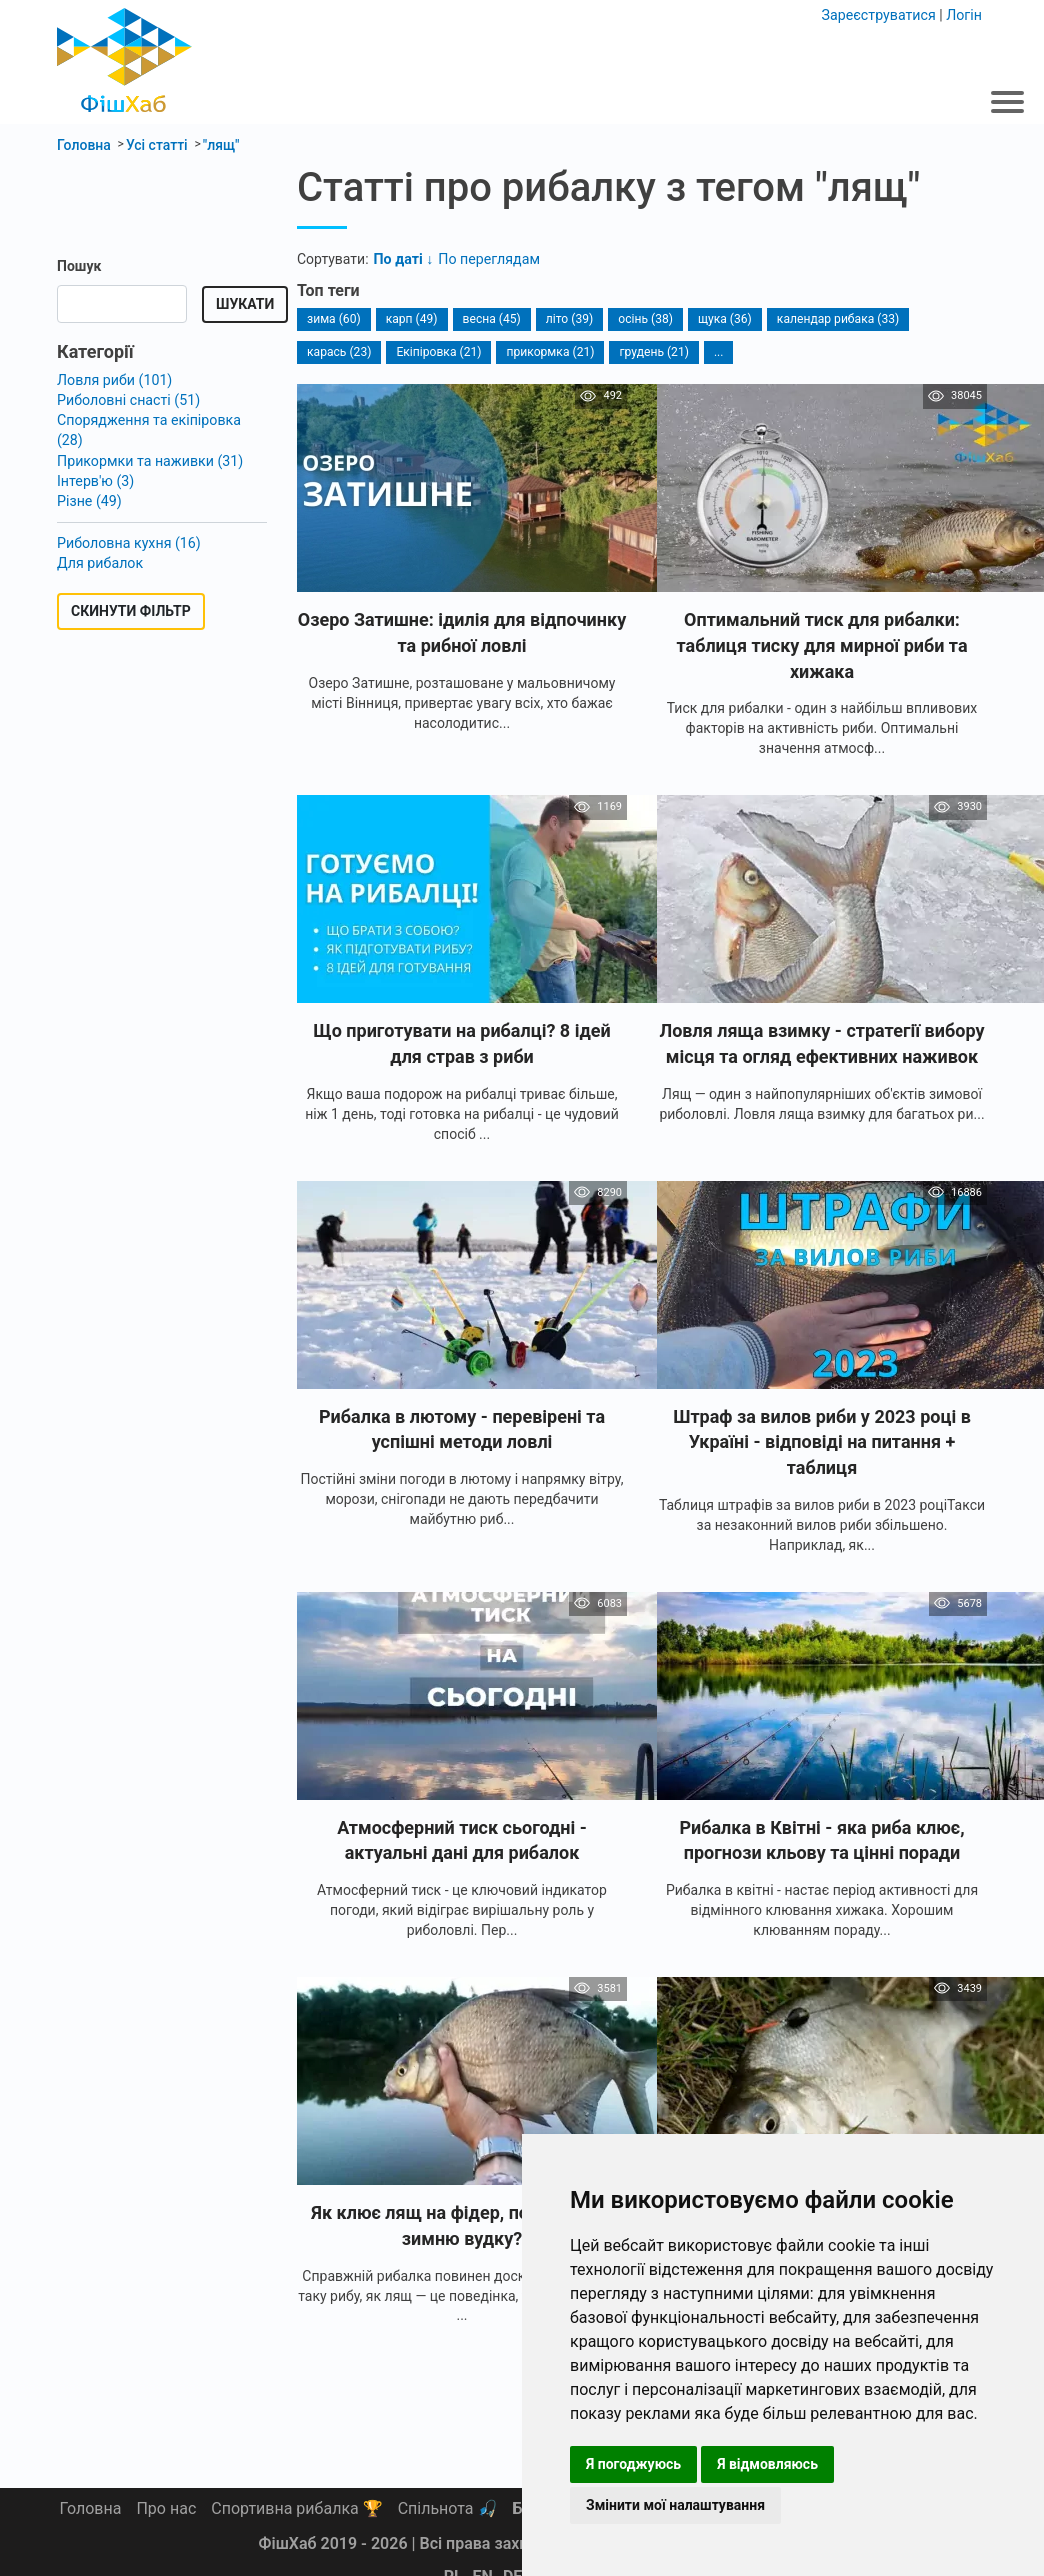 The height and width of the screenshot is (2576, 1044). I want to click on карп (49), so click(410, 318).